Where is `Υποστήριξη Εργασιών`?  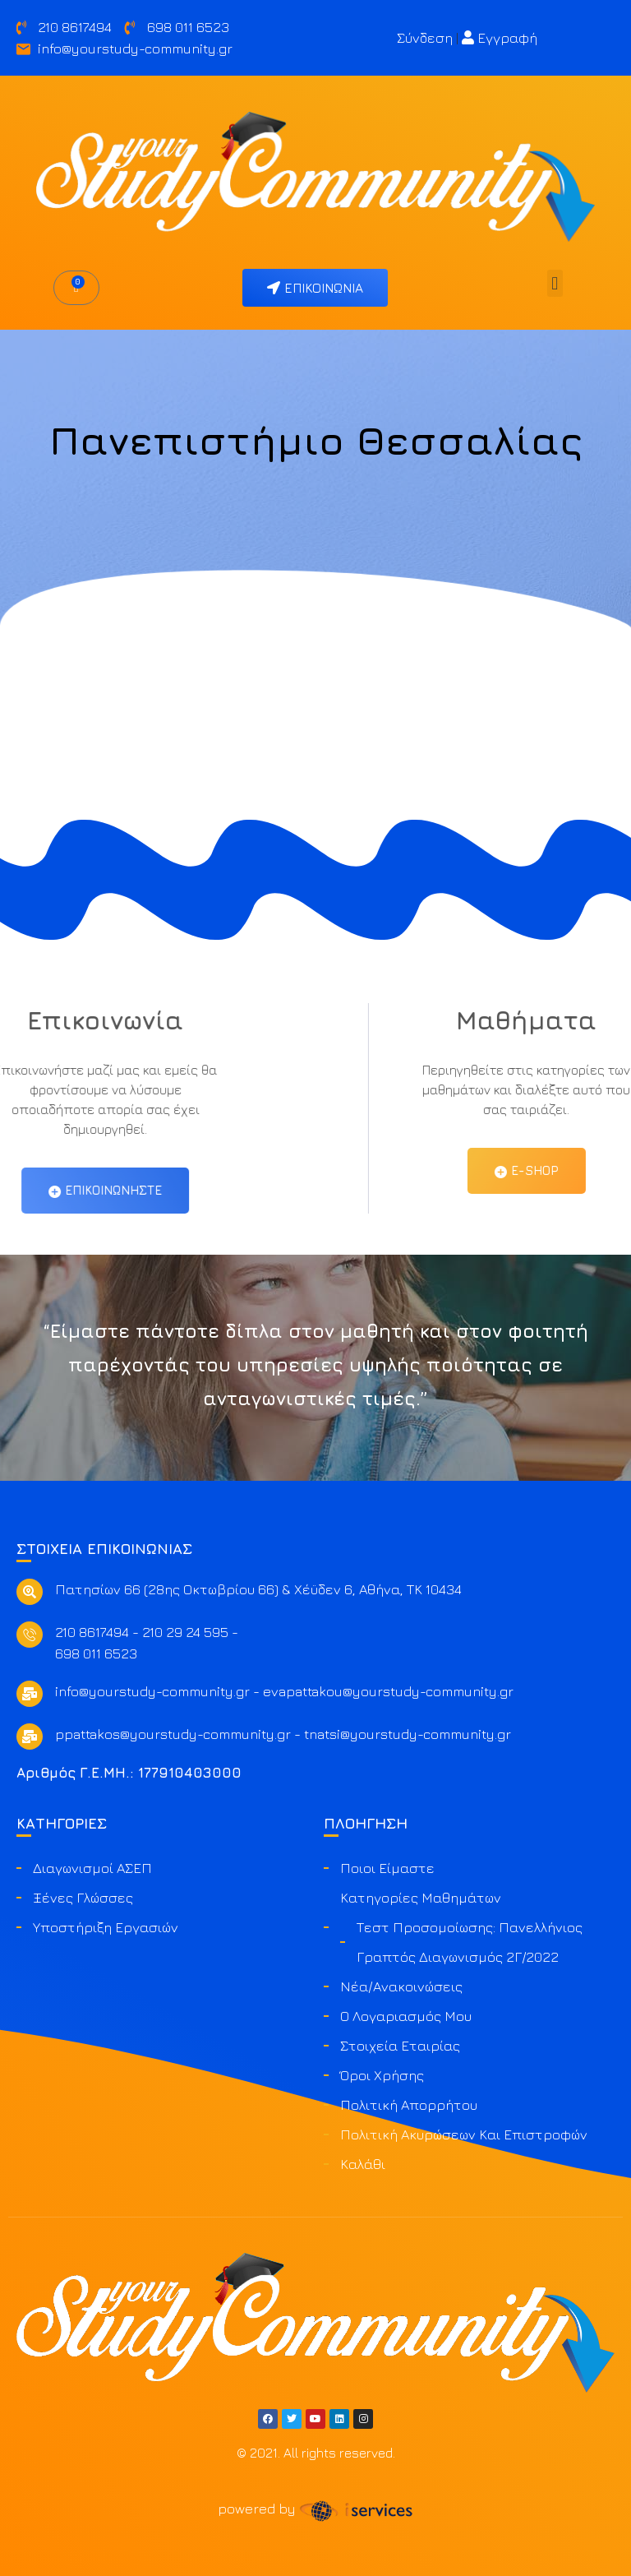 Υποστήριξη Εργασιών is located at coordinates (105, 1927).